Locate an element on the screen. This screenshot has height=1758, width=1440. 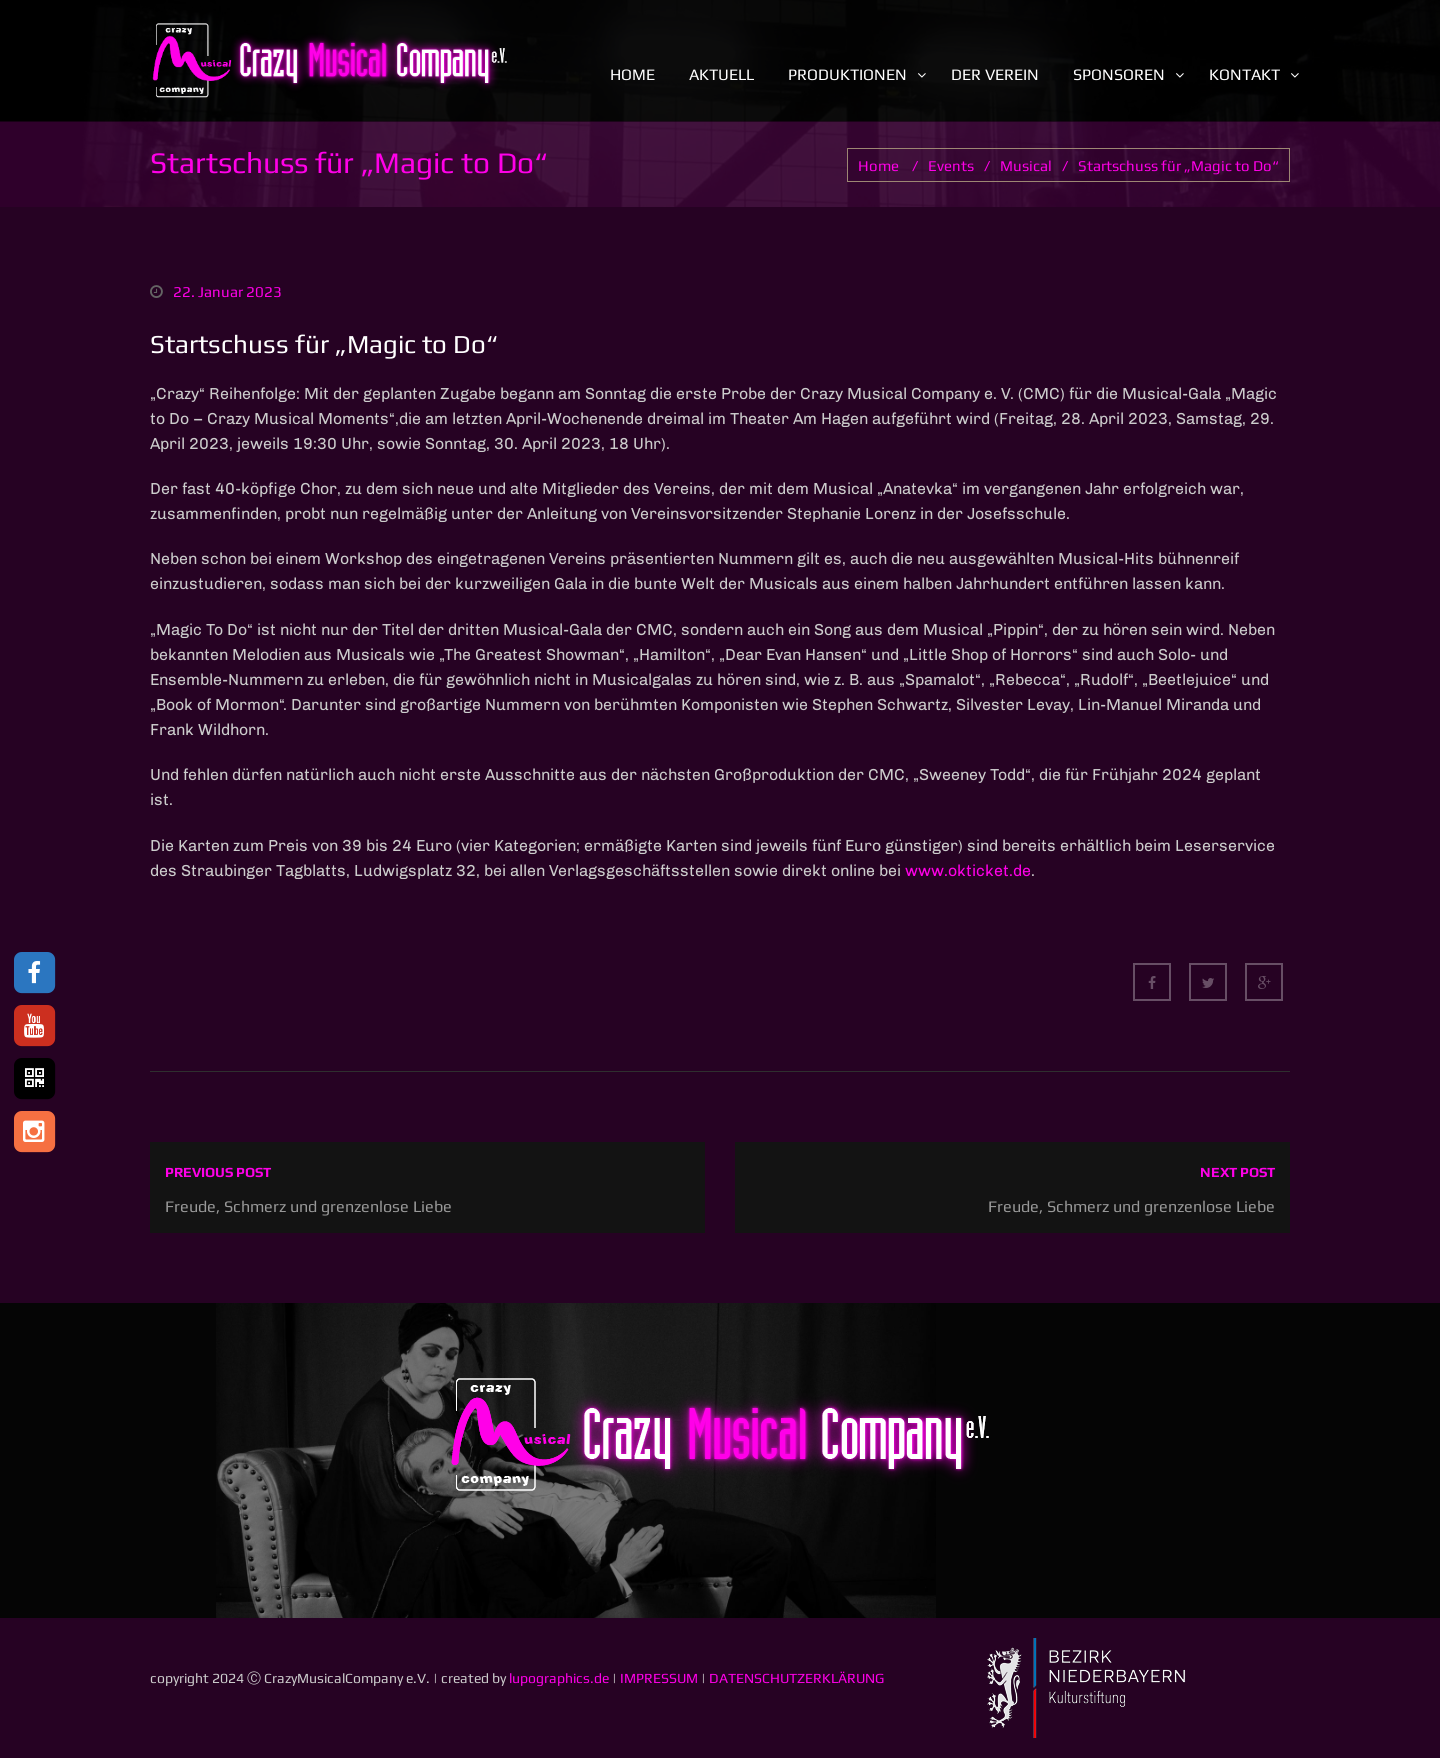
DATENSCHUTZERKLÄRUNG is located at coordinates (796, 1678).